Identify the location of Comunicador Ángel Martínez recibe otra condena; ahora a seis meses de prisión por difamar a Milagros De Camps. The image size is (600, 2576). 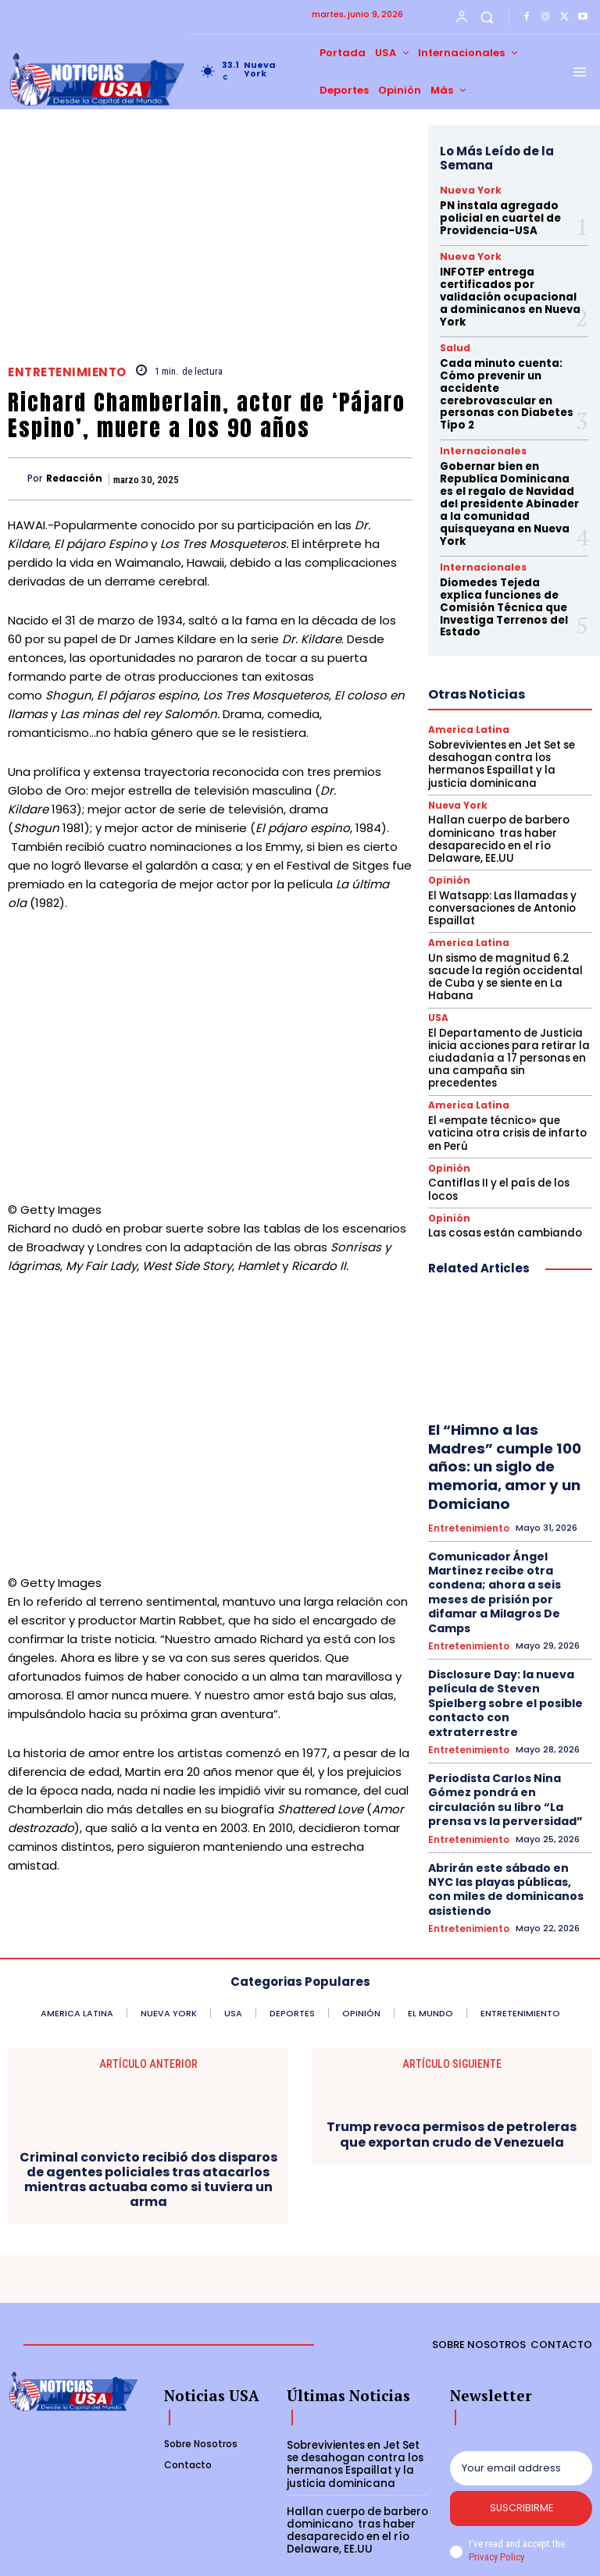
(508, 1469).